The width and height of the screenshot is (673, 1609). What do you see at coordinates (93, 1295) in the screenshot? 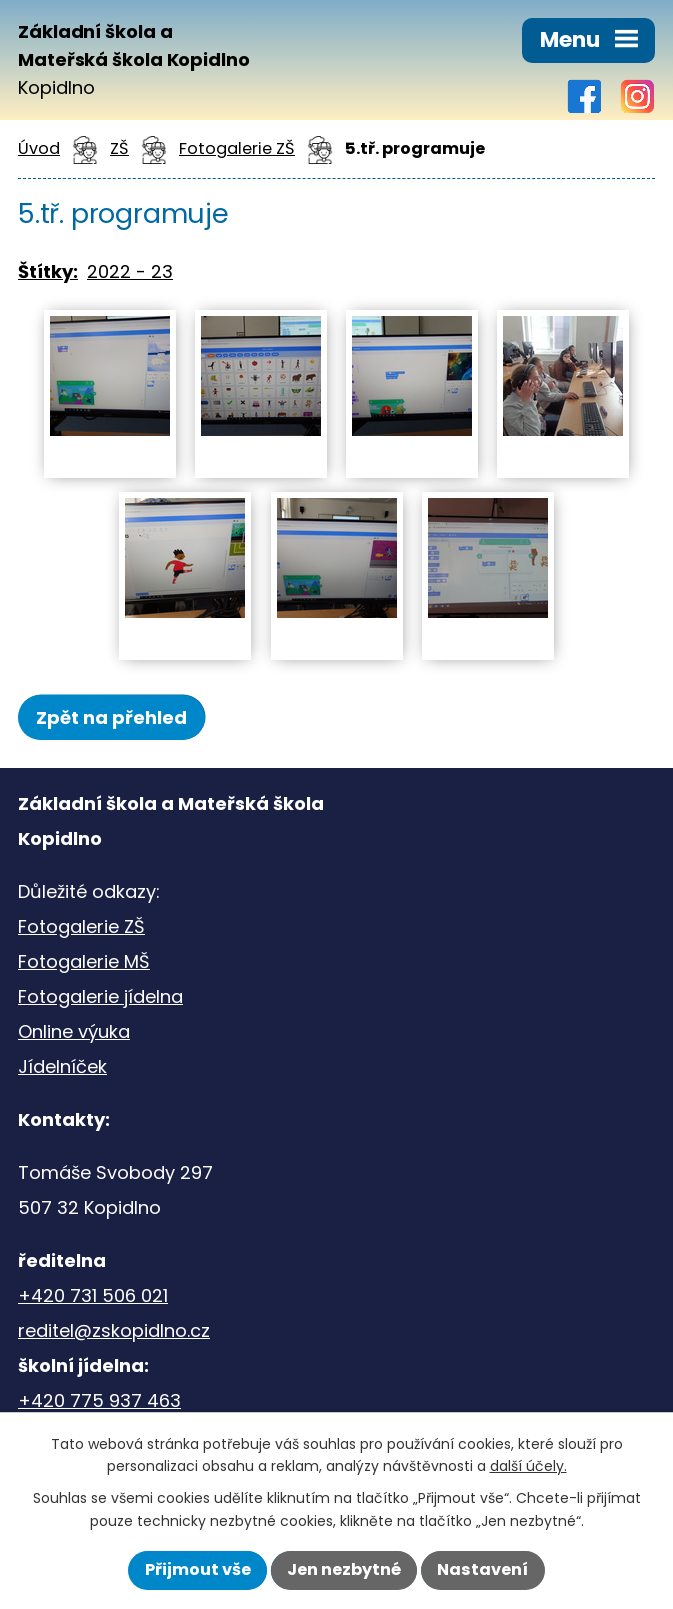
I see `+420 731 506 021` at bounding box center [93, 1295].